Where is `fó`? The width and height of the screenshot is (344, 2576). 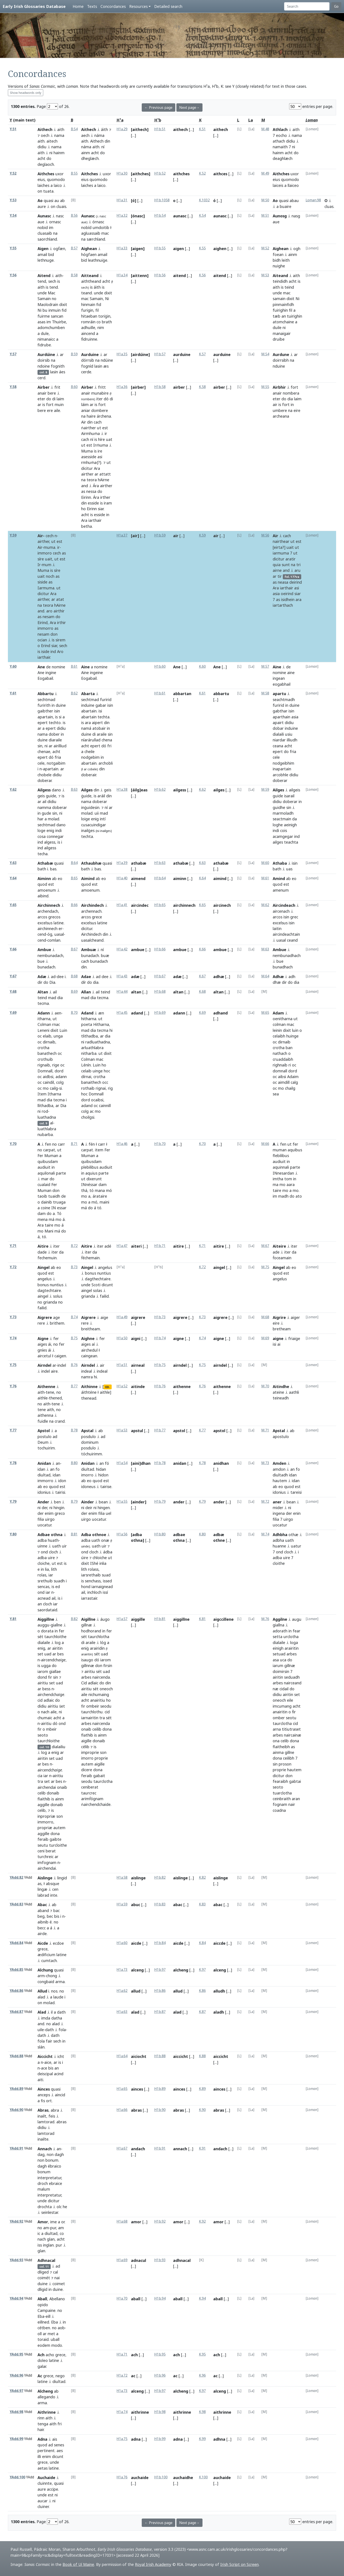 fó is located at coordinates (107, 1463).